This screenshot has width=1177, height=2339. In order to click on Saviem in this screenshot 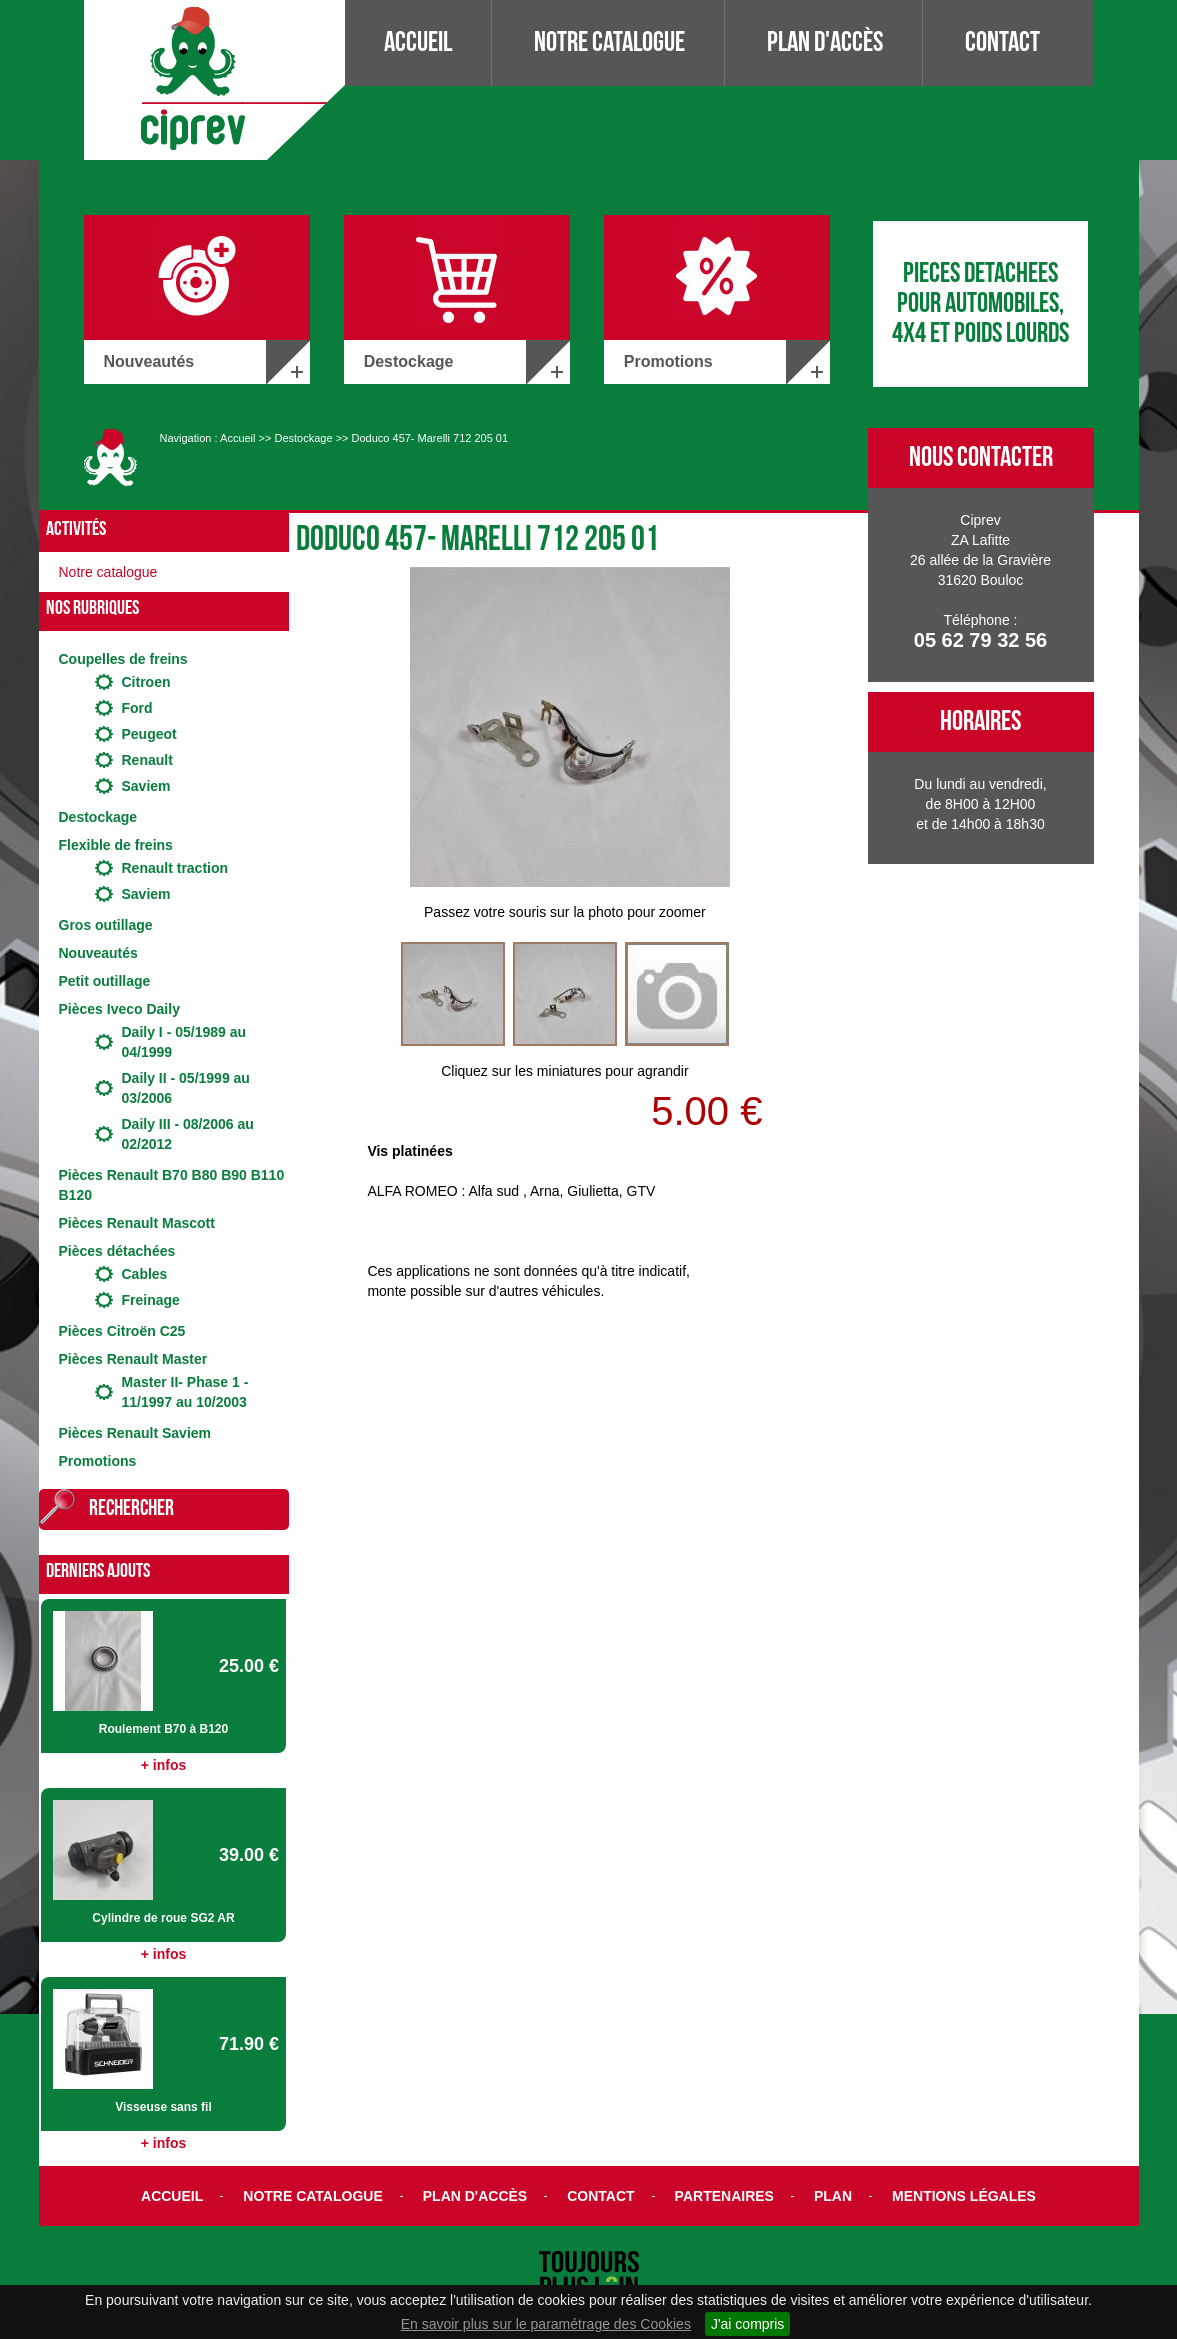, I will do `click(146, 786)`.